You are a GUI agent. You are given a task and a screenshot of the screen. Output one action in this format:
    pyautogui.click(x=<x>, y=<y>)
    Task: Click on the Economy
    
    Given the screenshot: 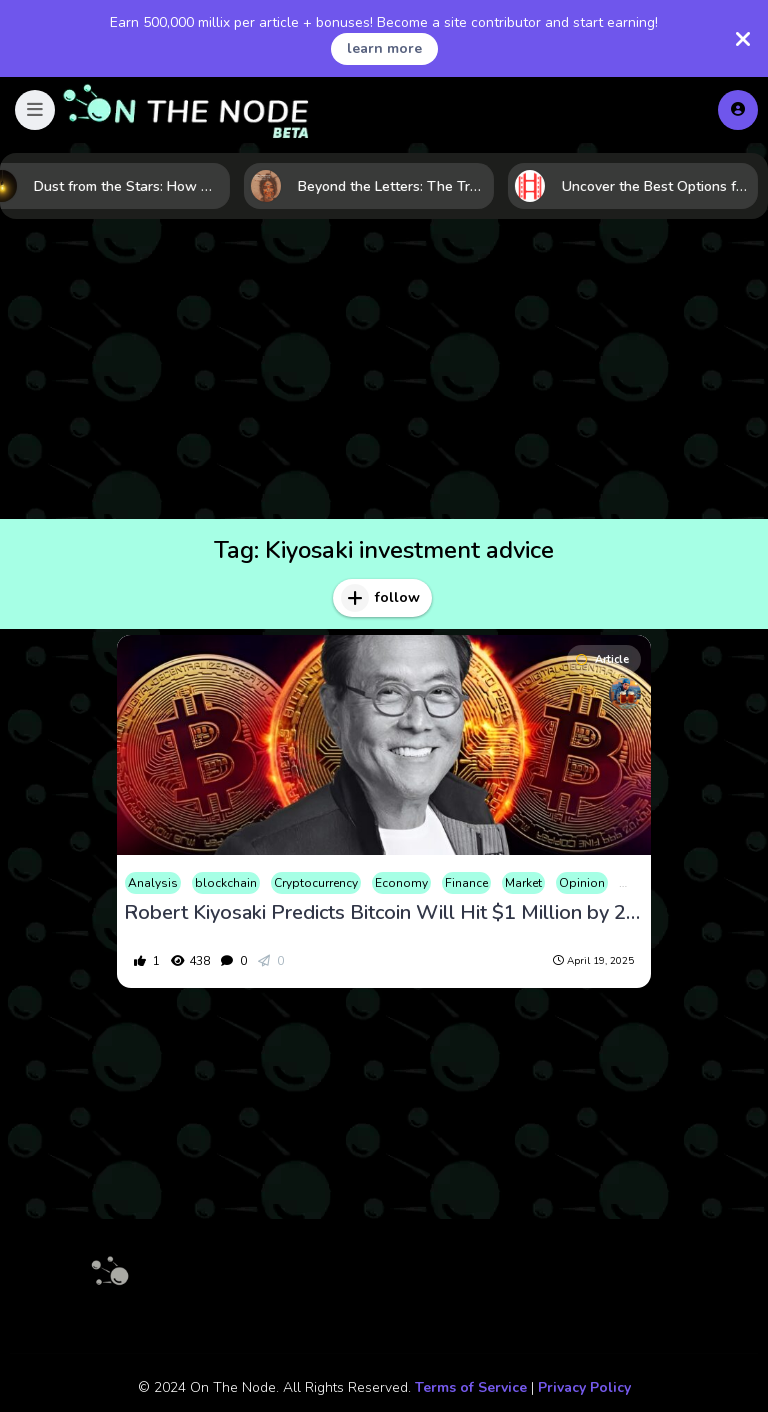 What is the action you would take?
    pyautogui.click(x=401, y=883)
    